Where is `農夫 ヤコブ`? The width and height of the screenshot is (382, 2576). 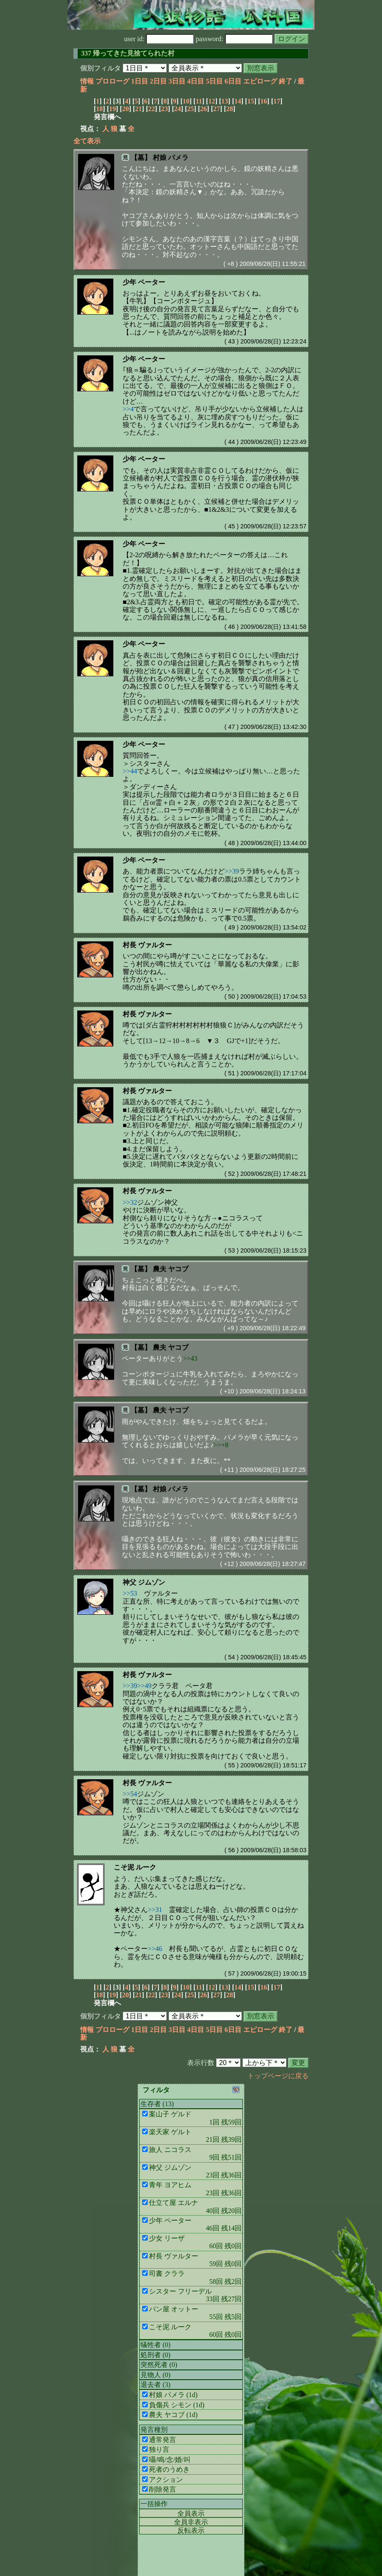
農夫 ヤコブ is located at coordinates (170, 1269).